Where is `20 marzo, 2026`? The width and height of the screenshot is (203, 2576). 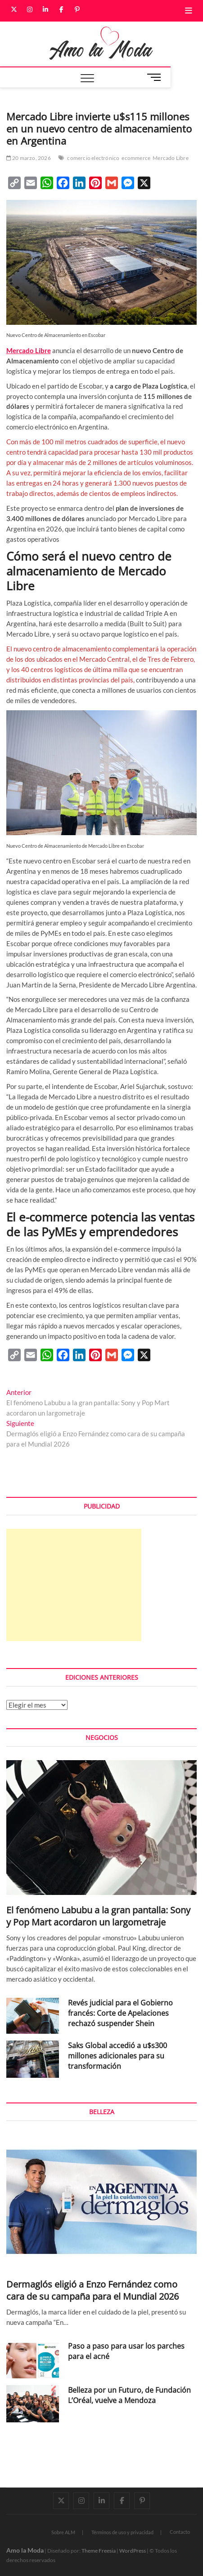
20 marzo, 2026 is located at coordinates (28, 158).